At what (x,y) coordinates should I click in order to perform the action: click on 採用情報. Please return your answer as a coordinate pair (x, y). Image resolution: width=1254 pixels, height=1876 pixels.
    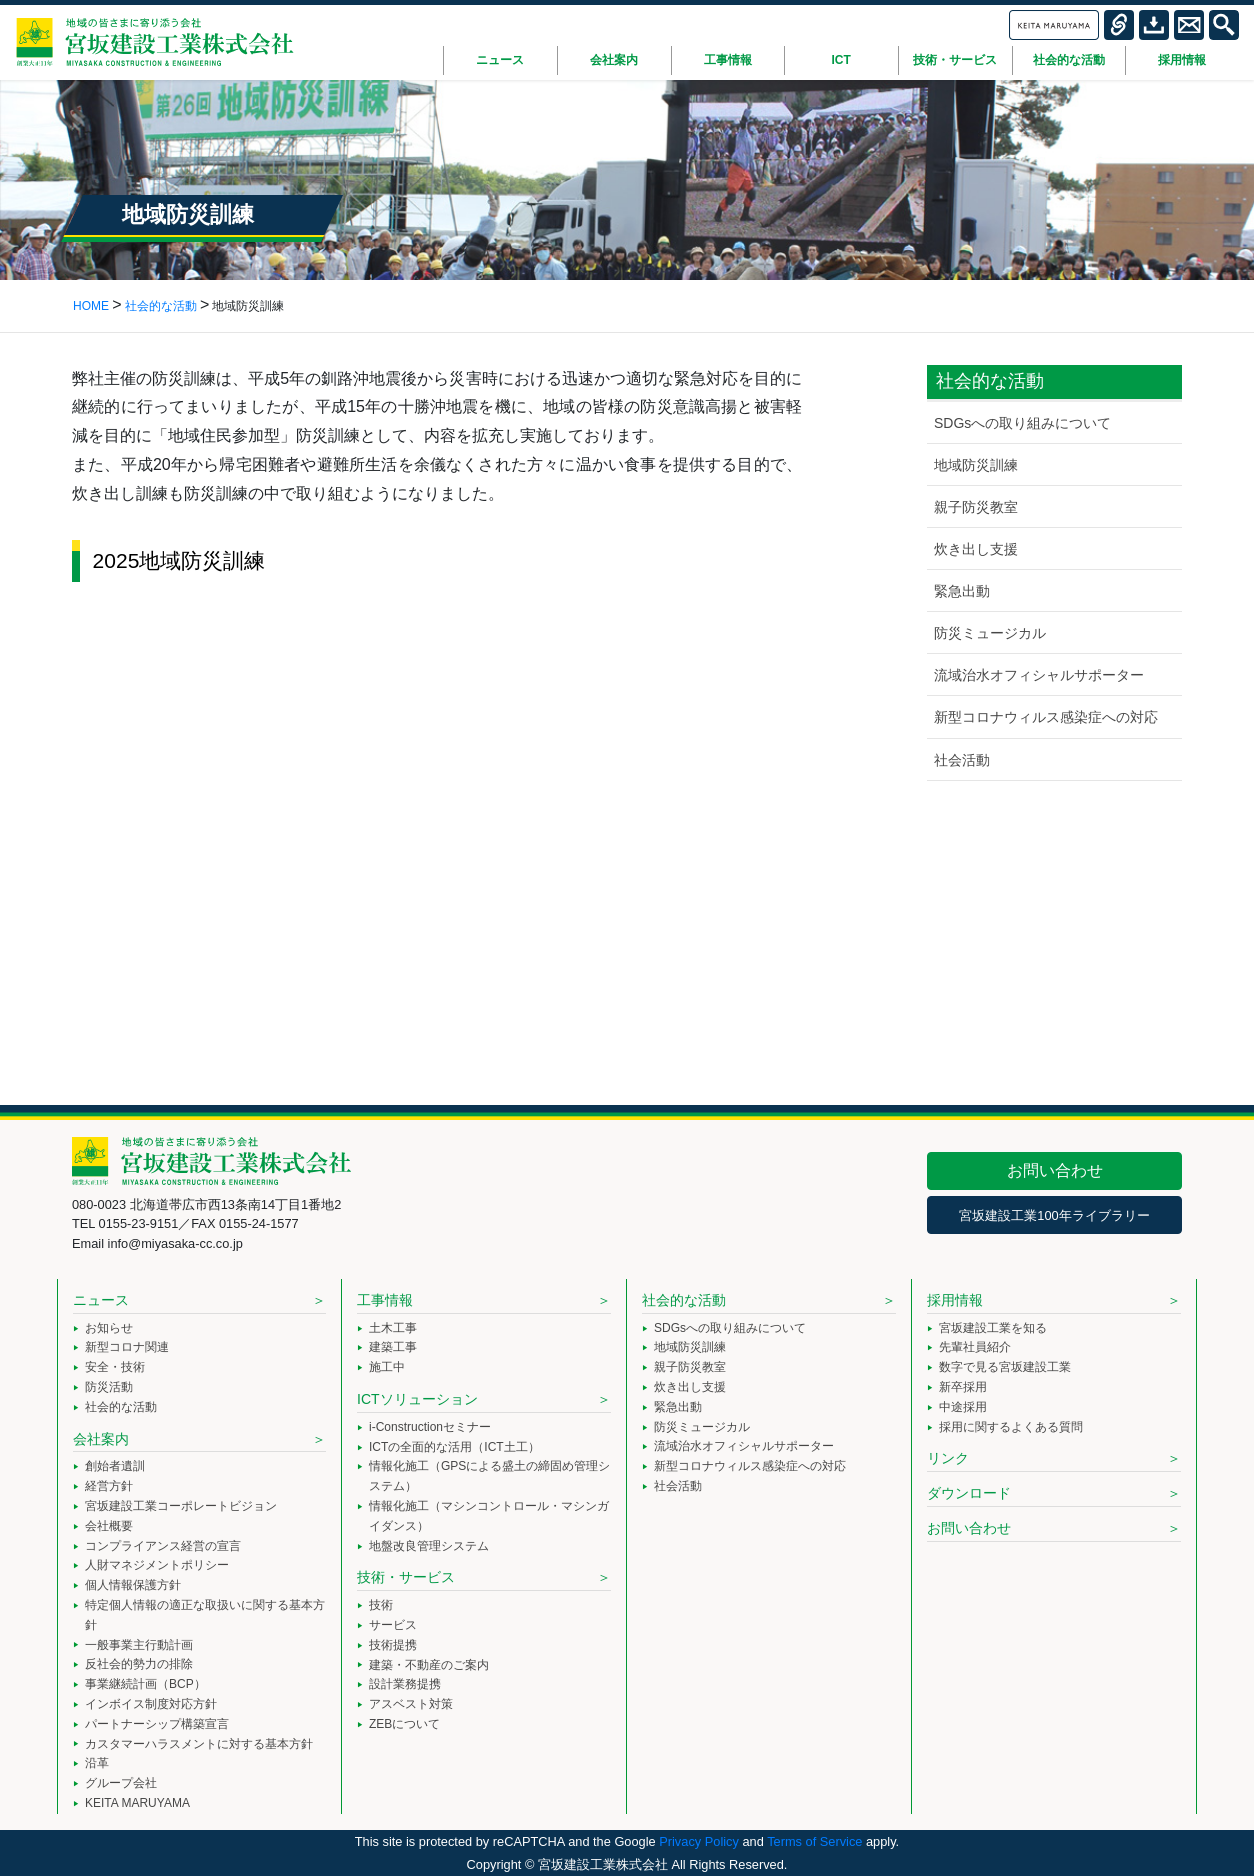
    Looking at the image, I should click on (955, 1300).